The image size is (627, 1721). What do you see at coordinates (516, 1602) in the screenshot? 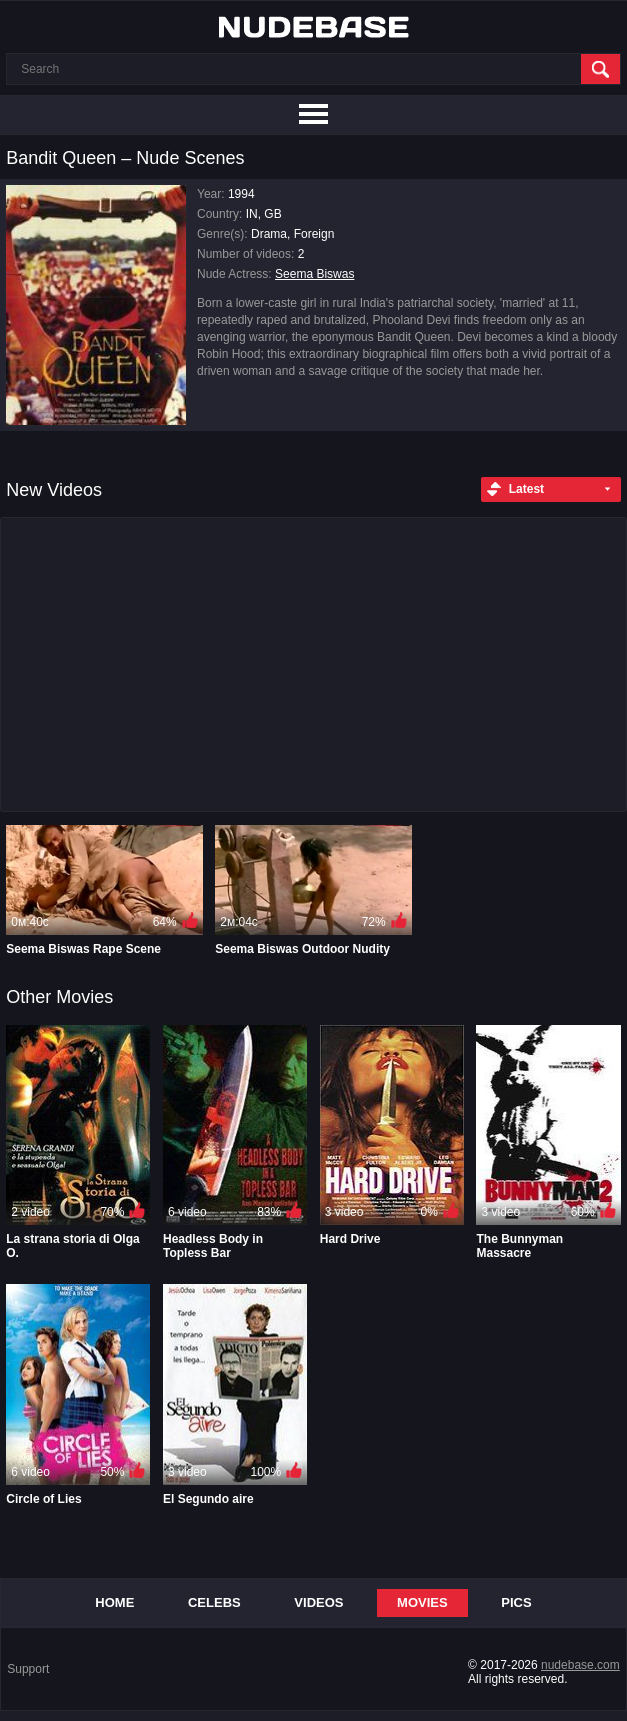
I see `Pics` at bounding box center [516, 1602].